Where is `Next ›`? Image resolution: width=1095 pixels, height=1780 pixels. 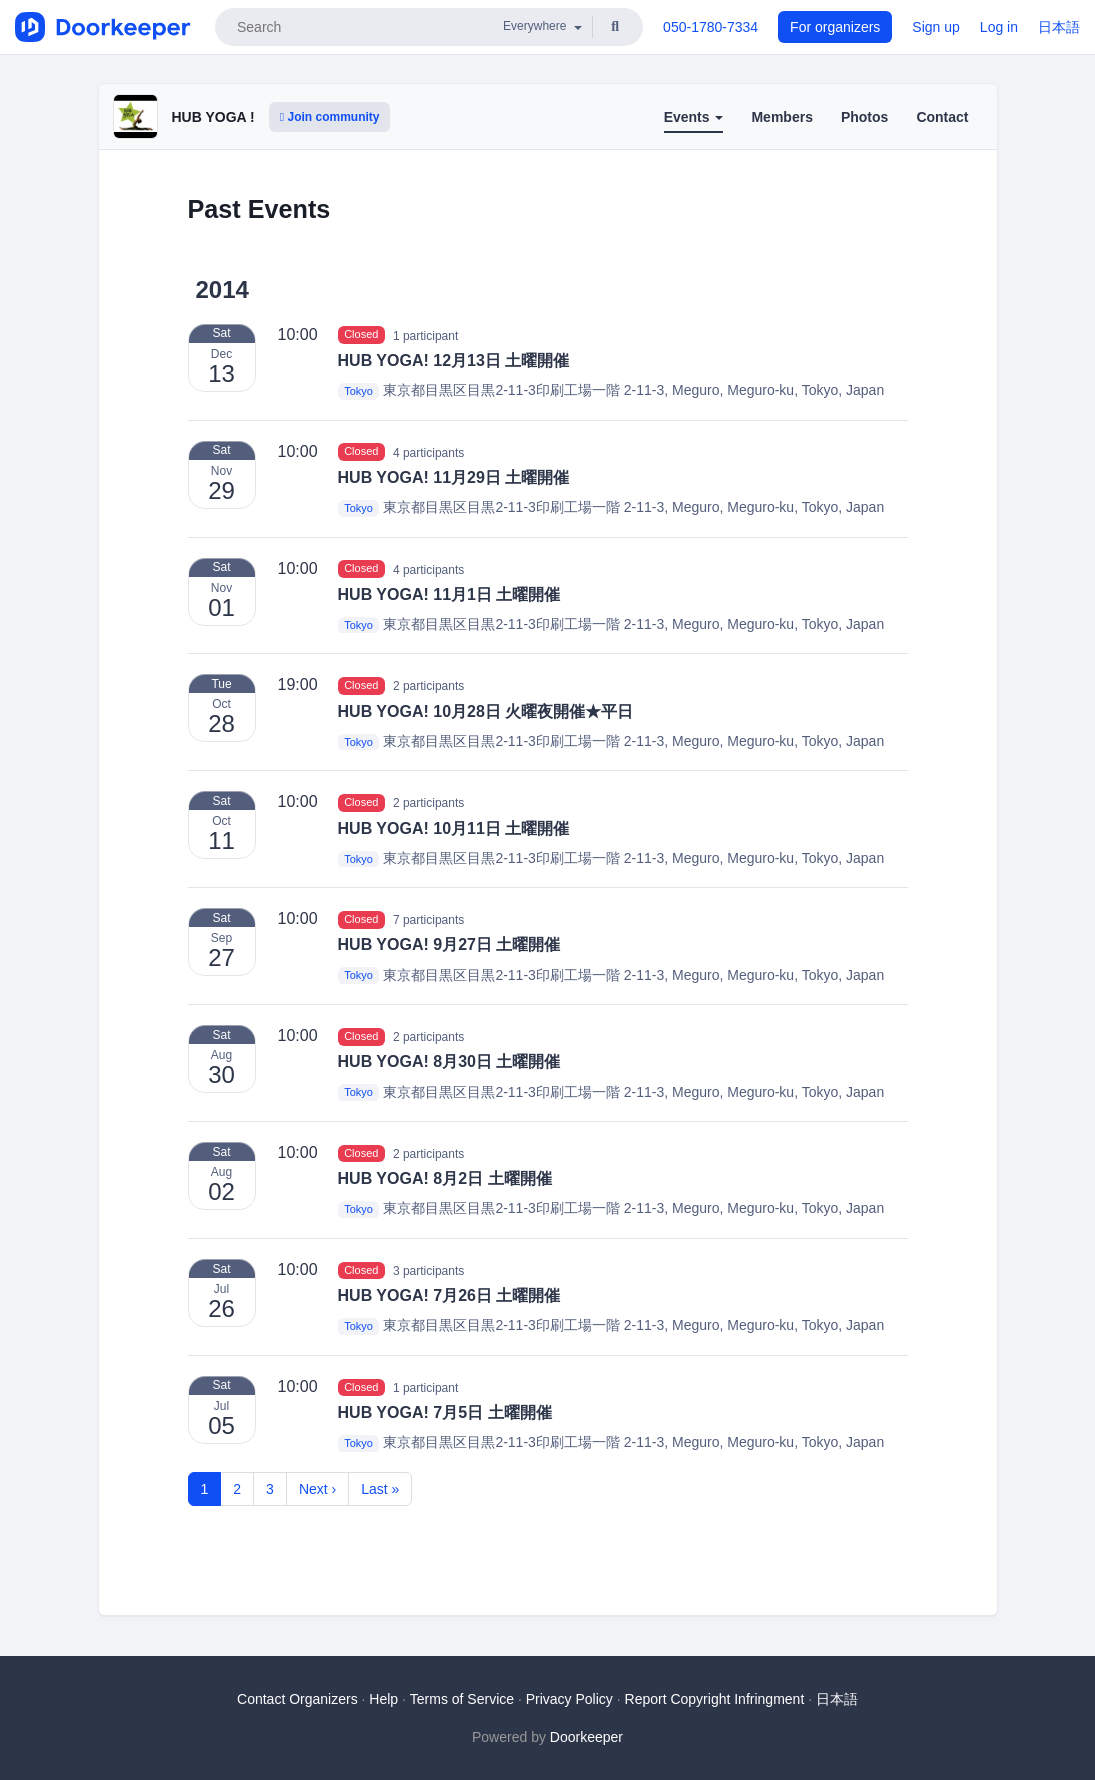
Next › is located at coordinates (317, 1489).